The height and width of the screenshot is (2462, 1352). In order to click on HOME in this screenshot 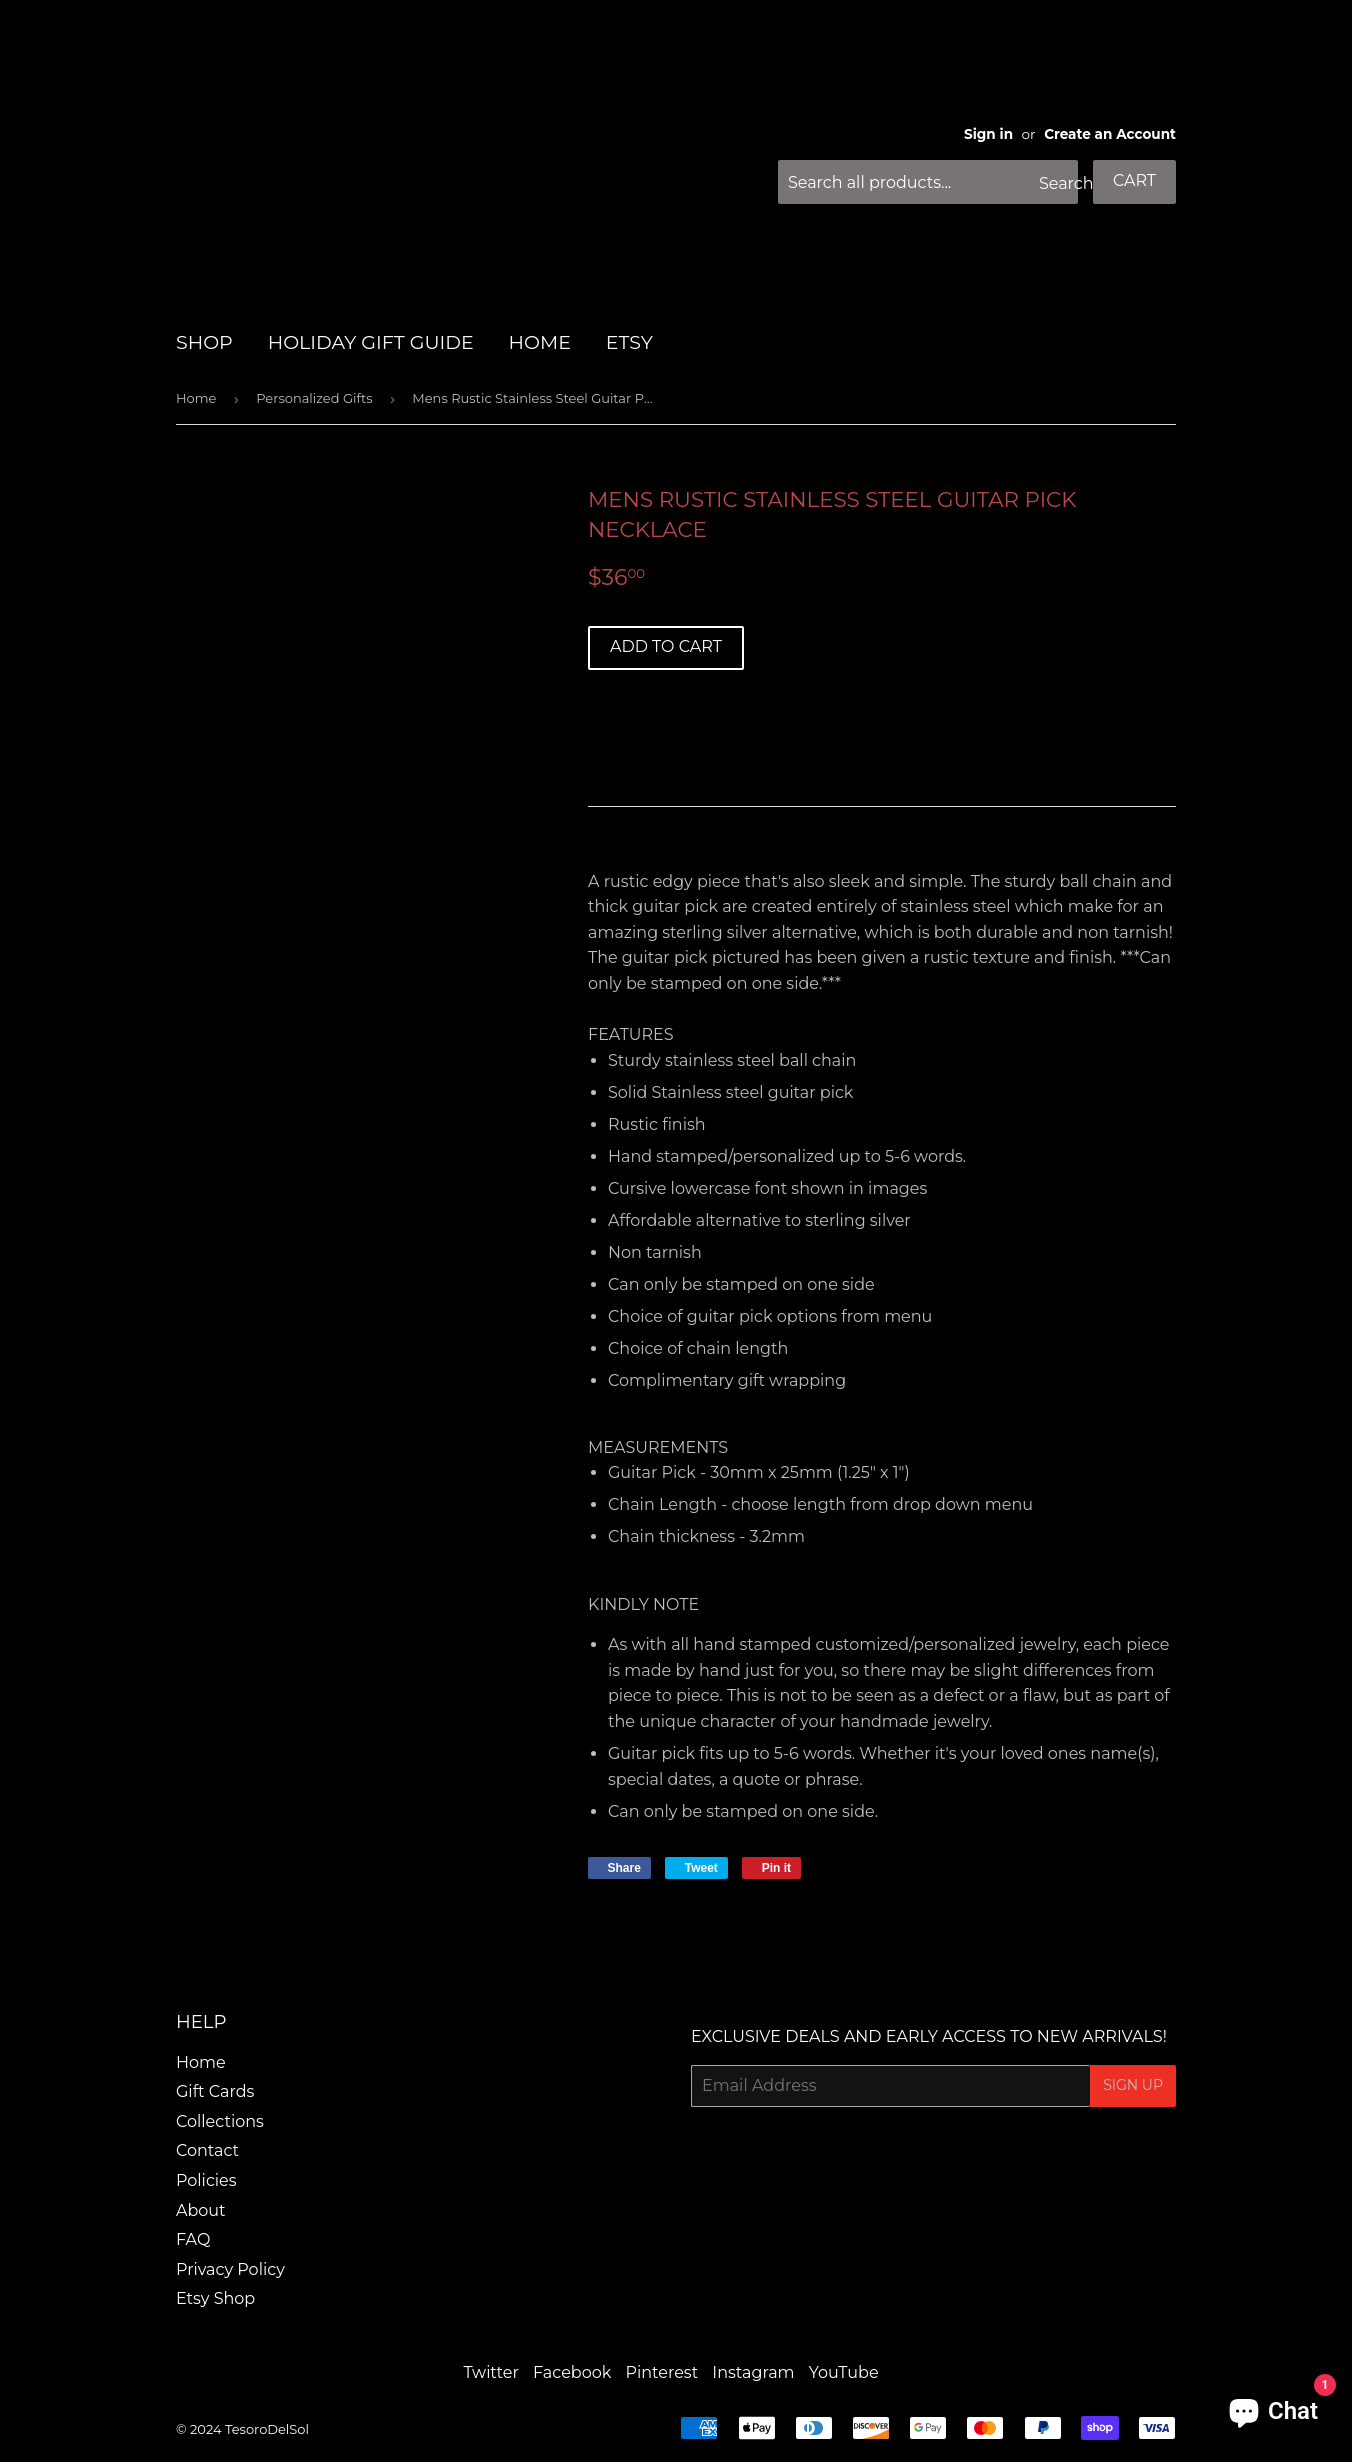, I will do `click(540, 342)`.